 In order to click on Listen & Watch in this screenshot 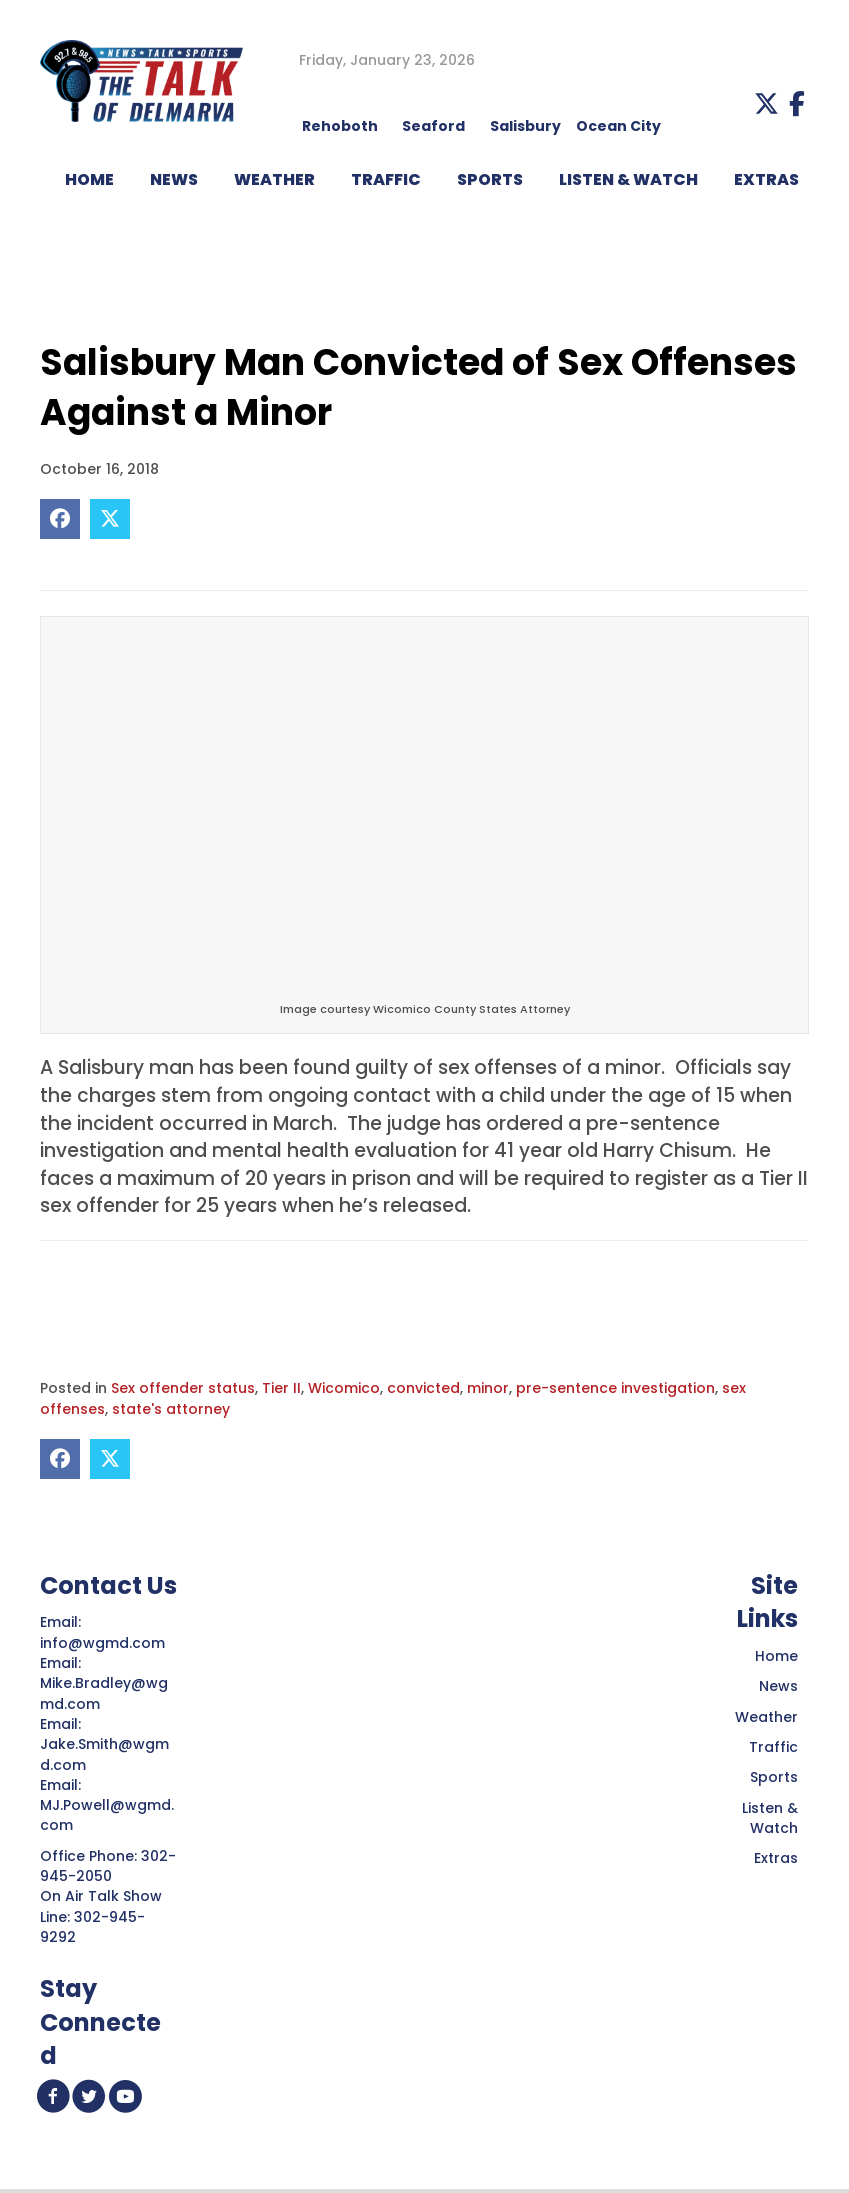, I will do `click(770, 1818)`.